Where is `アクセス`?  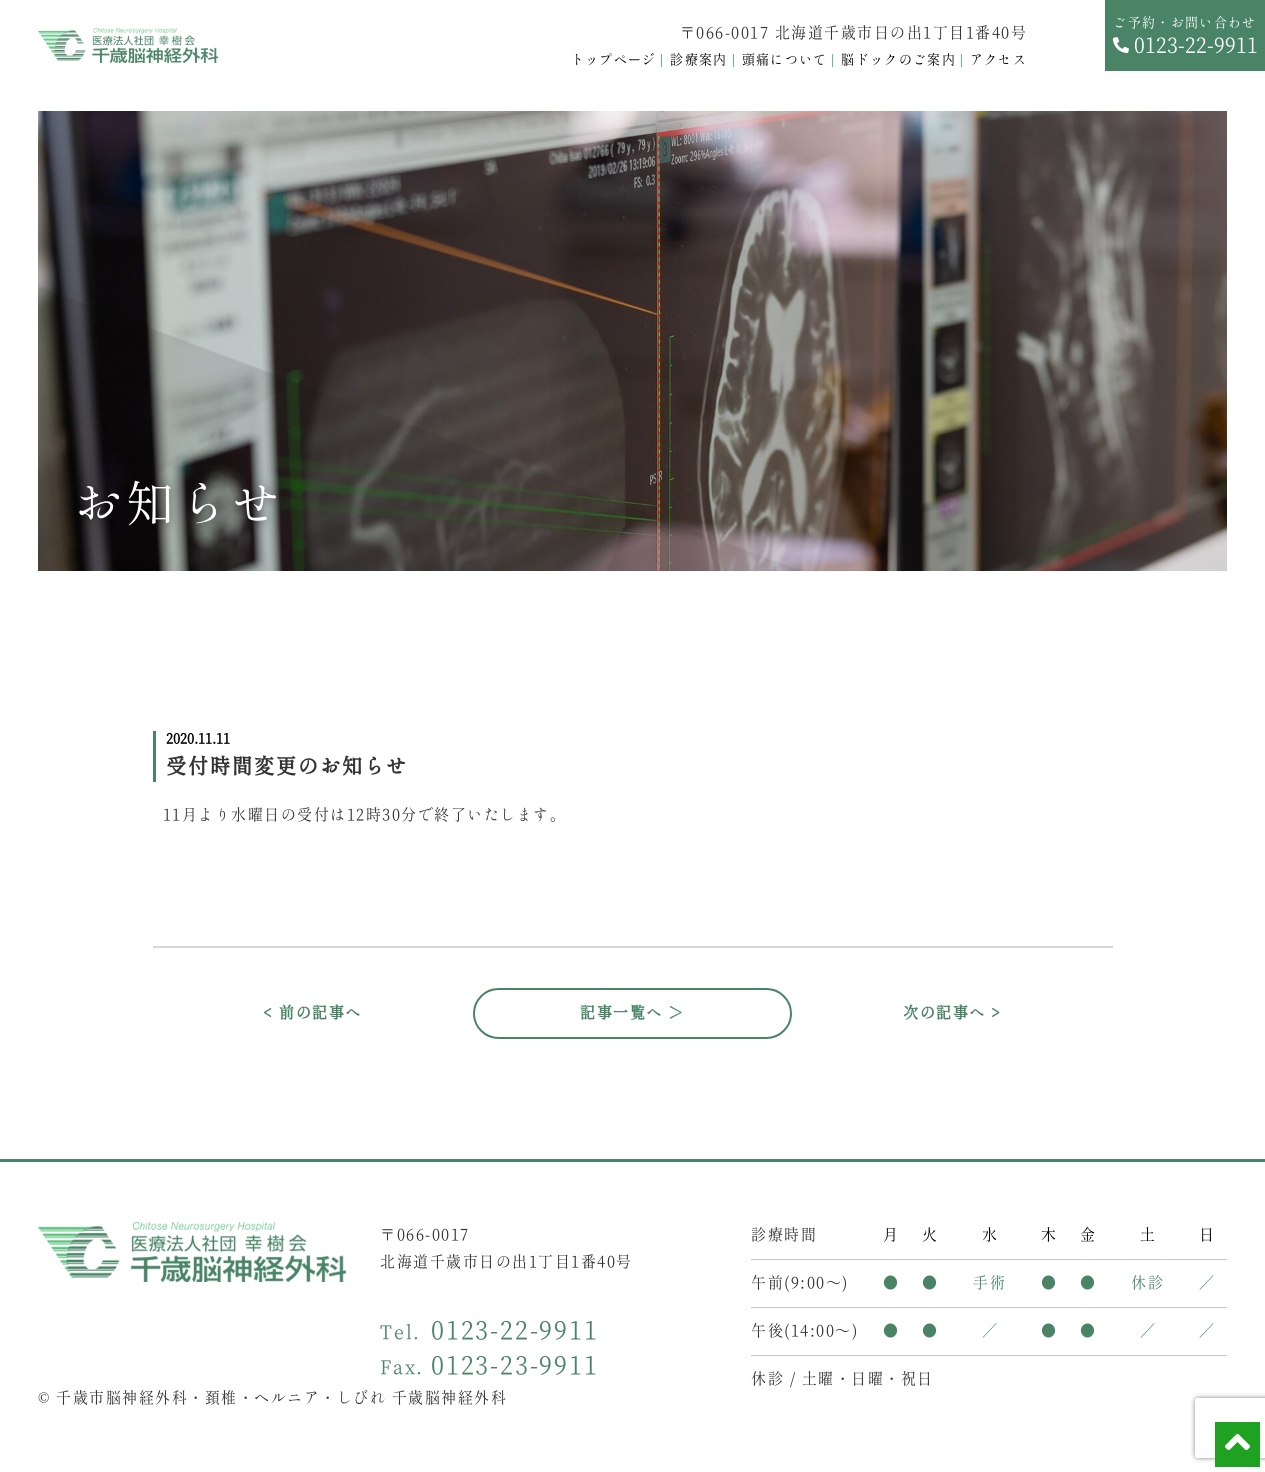 アクセス is located at coordinates (998, 60).